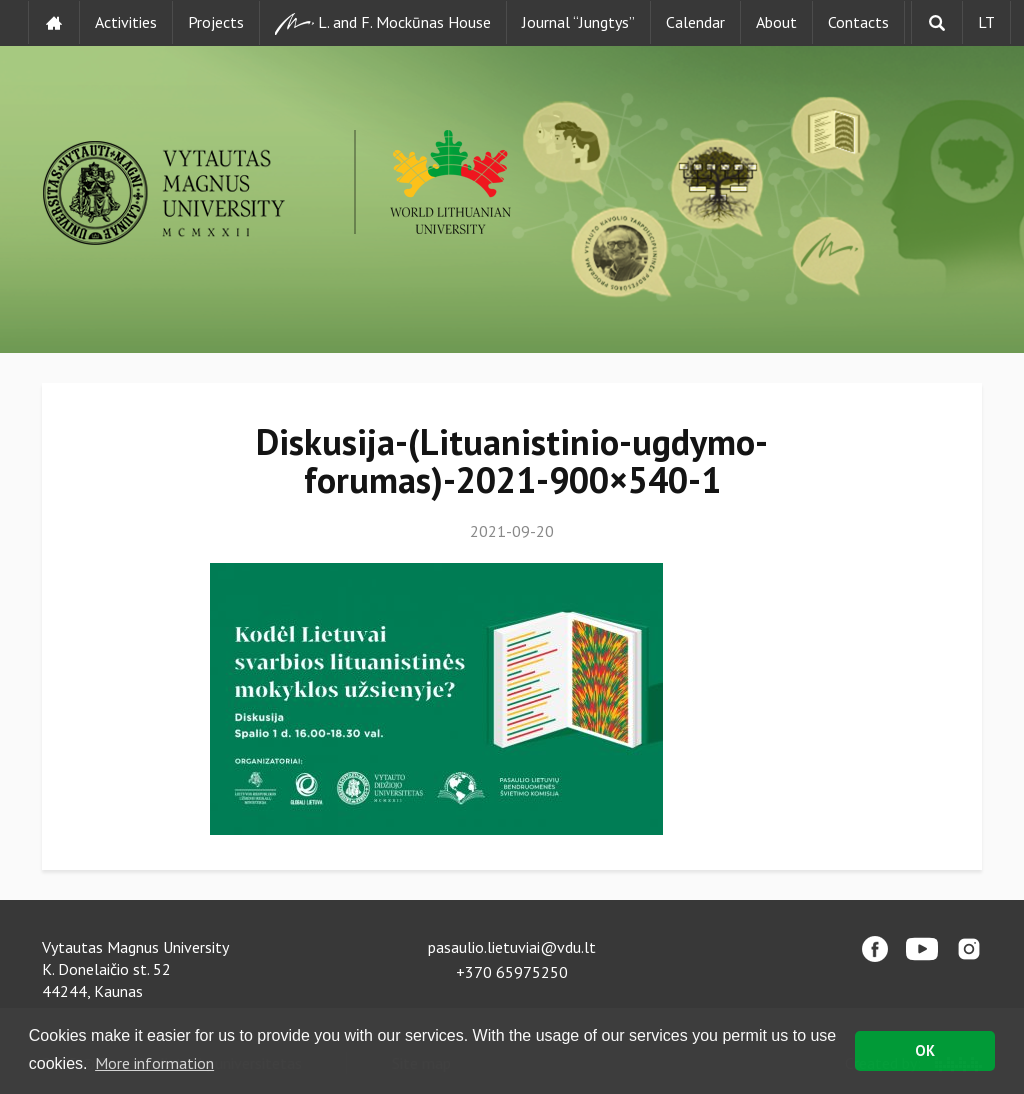 The width and height of the screenshot is (1024, 1094). What do you see at coordinates (925, 1050) in the screenshot?
I see `OK [button]` at bounding box center [925, 1050].